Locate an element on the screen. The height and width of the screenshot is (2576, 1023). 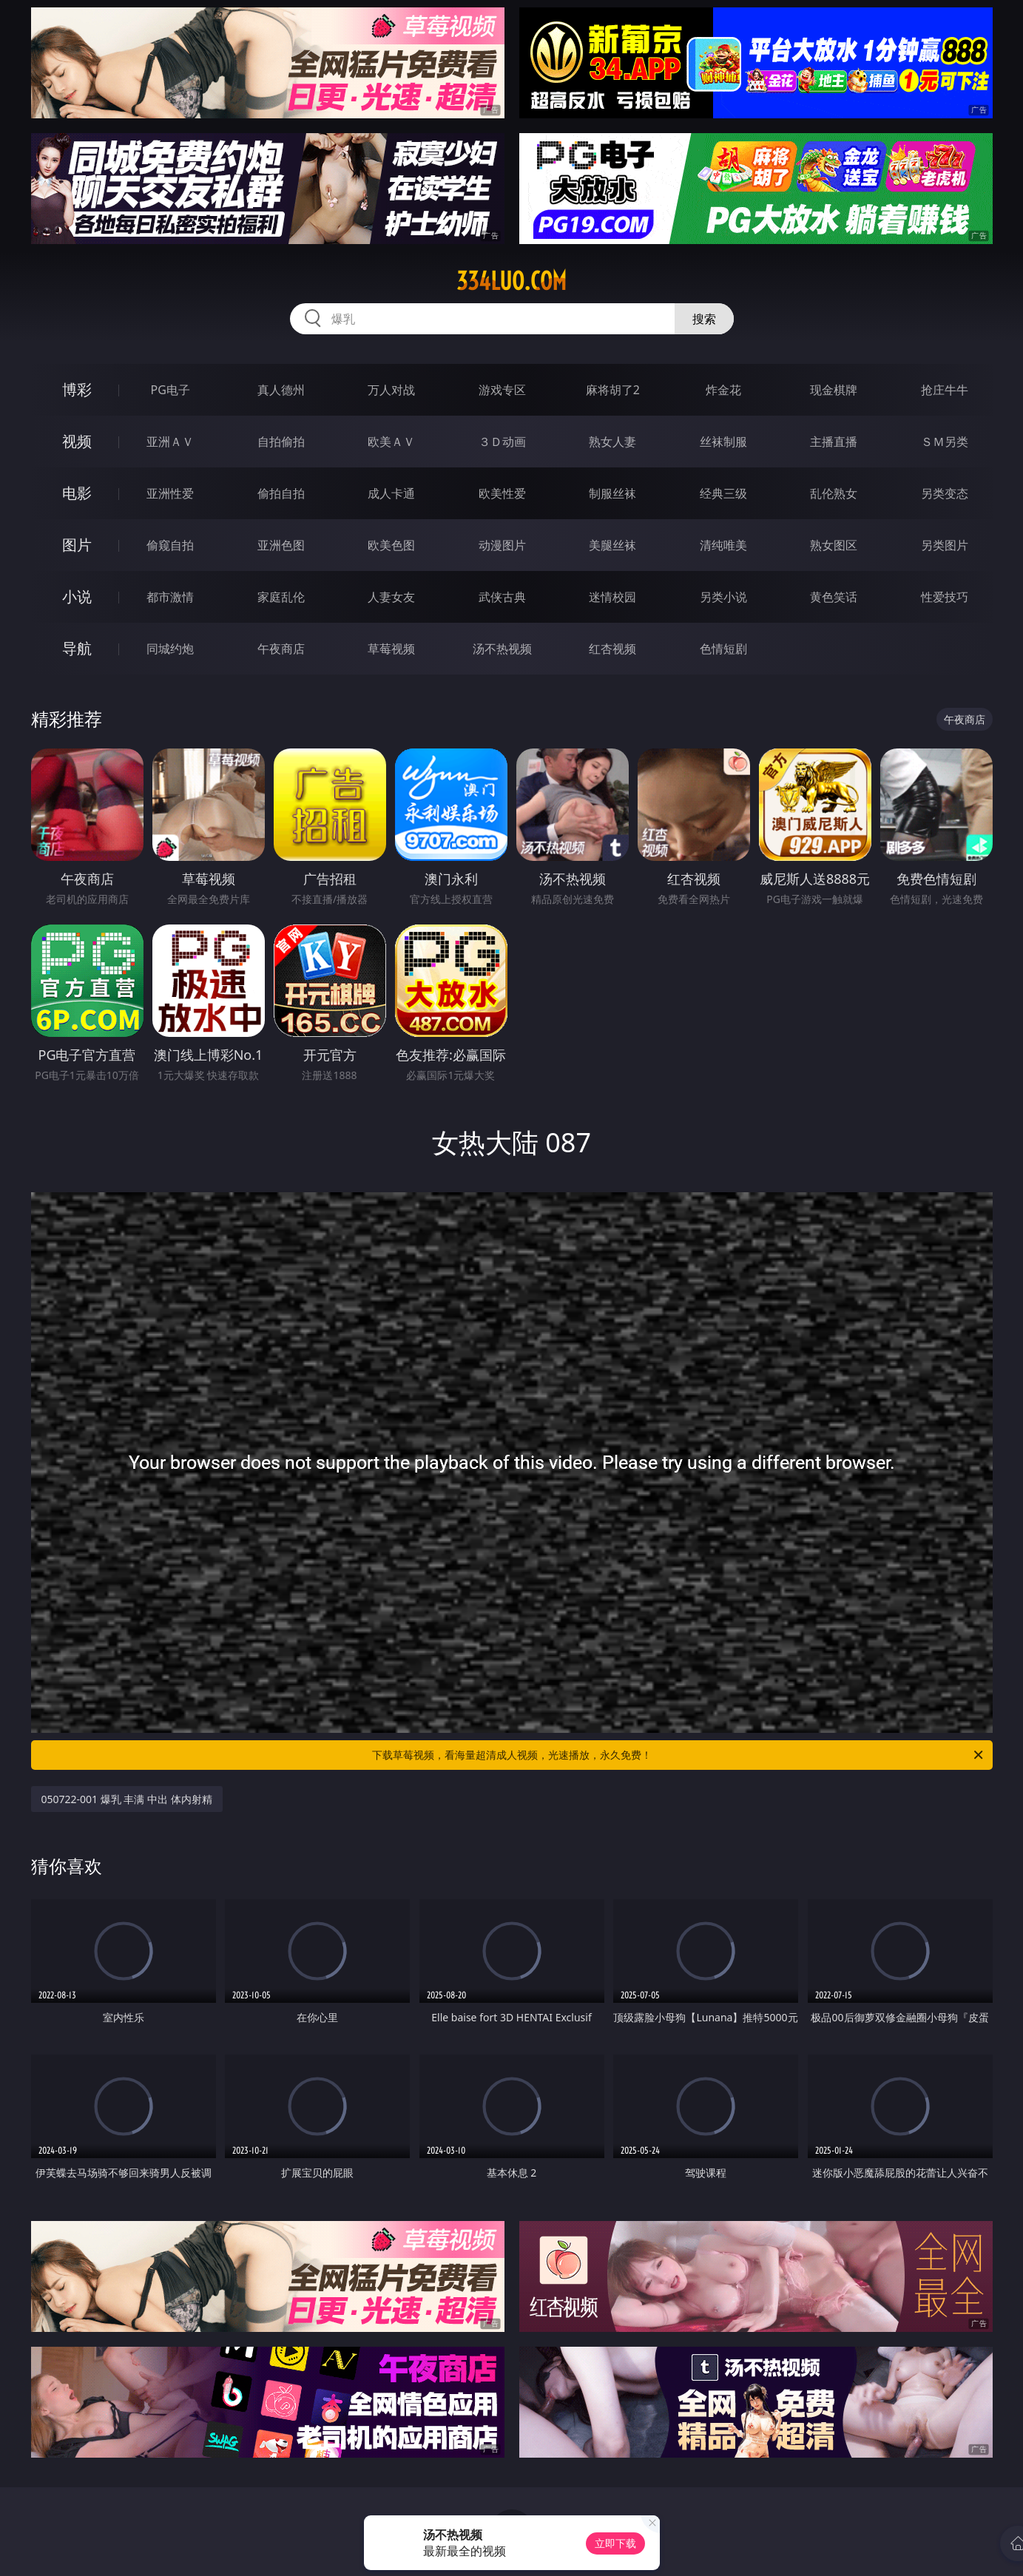
熟女人妻 is located at coordinates (612, 441).